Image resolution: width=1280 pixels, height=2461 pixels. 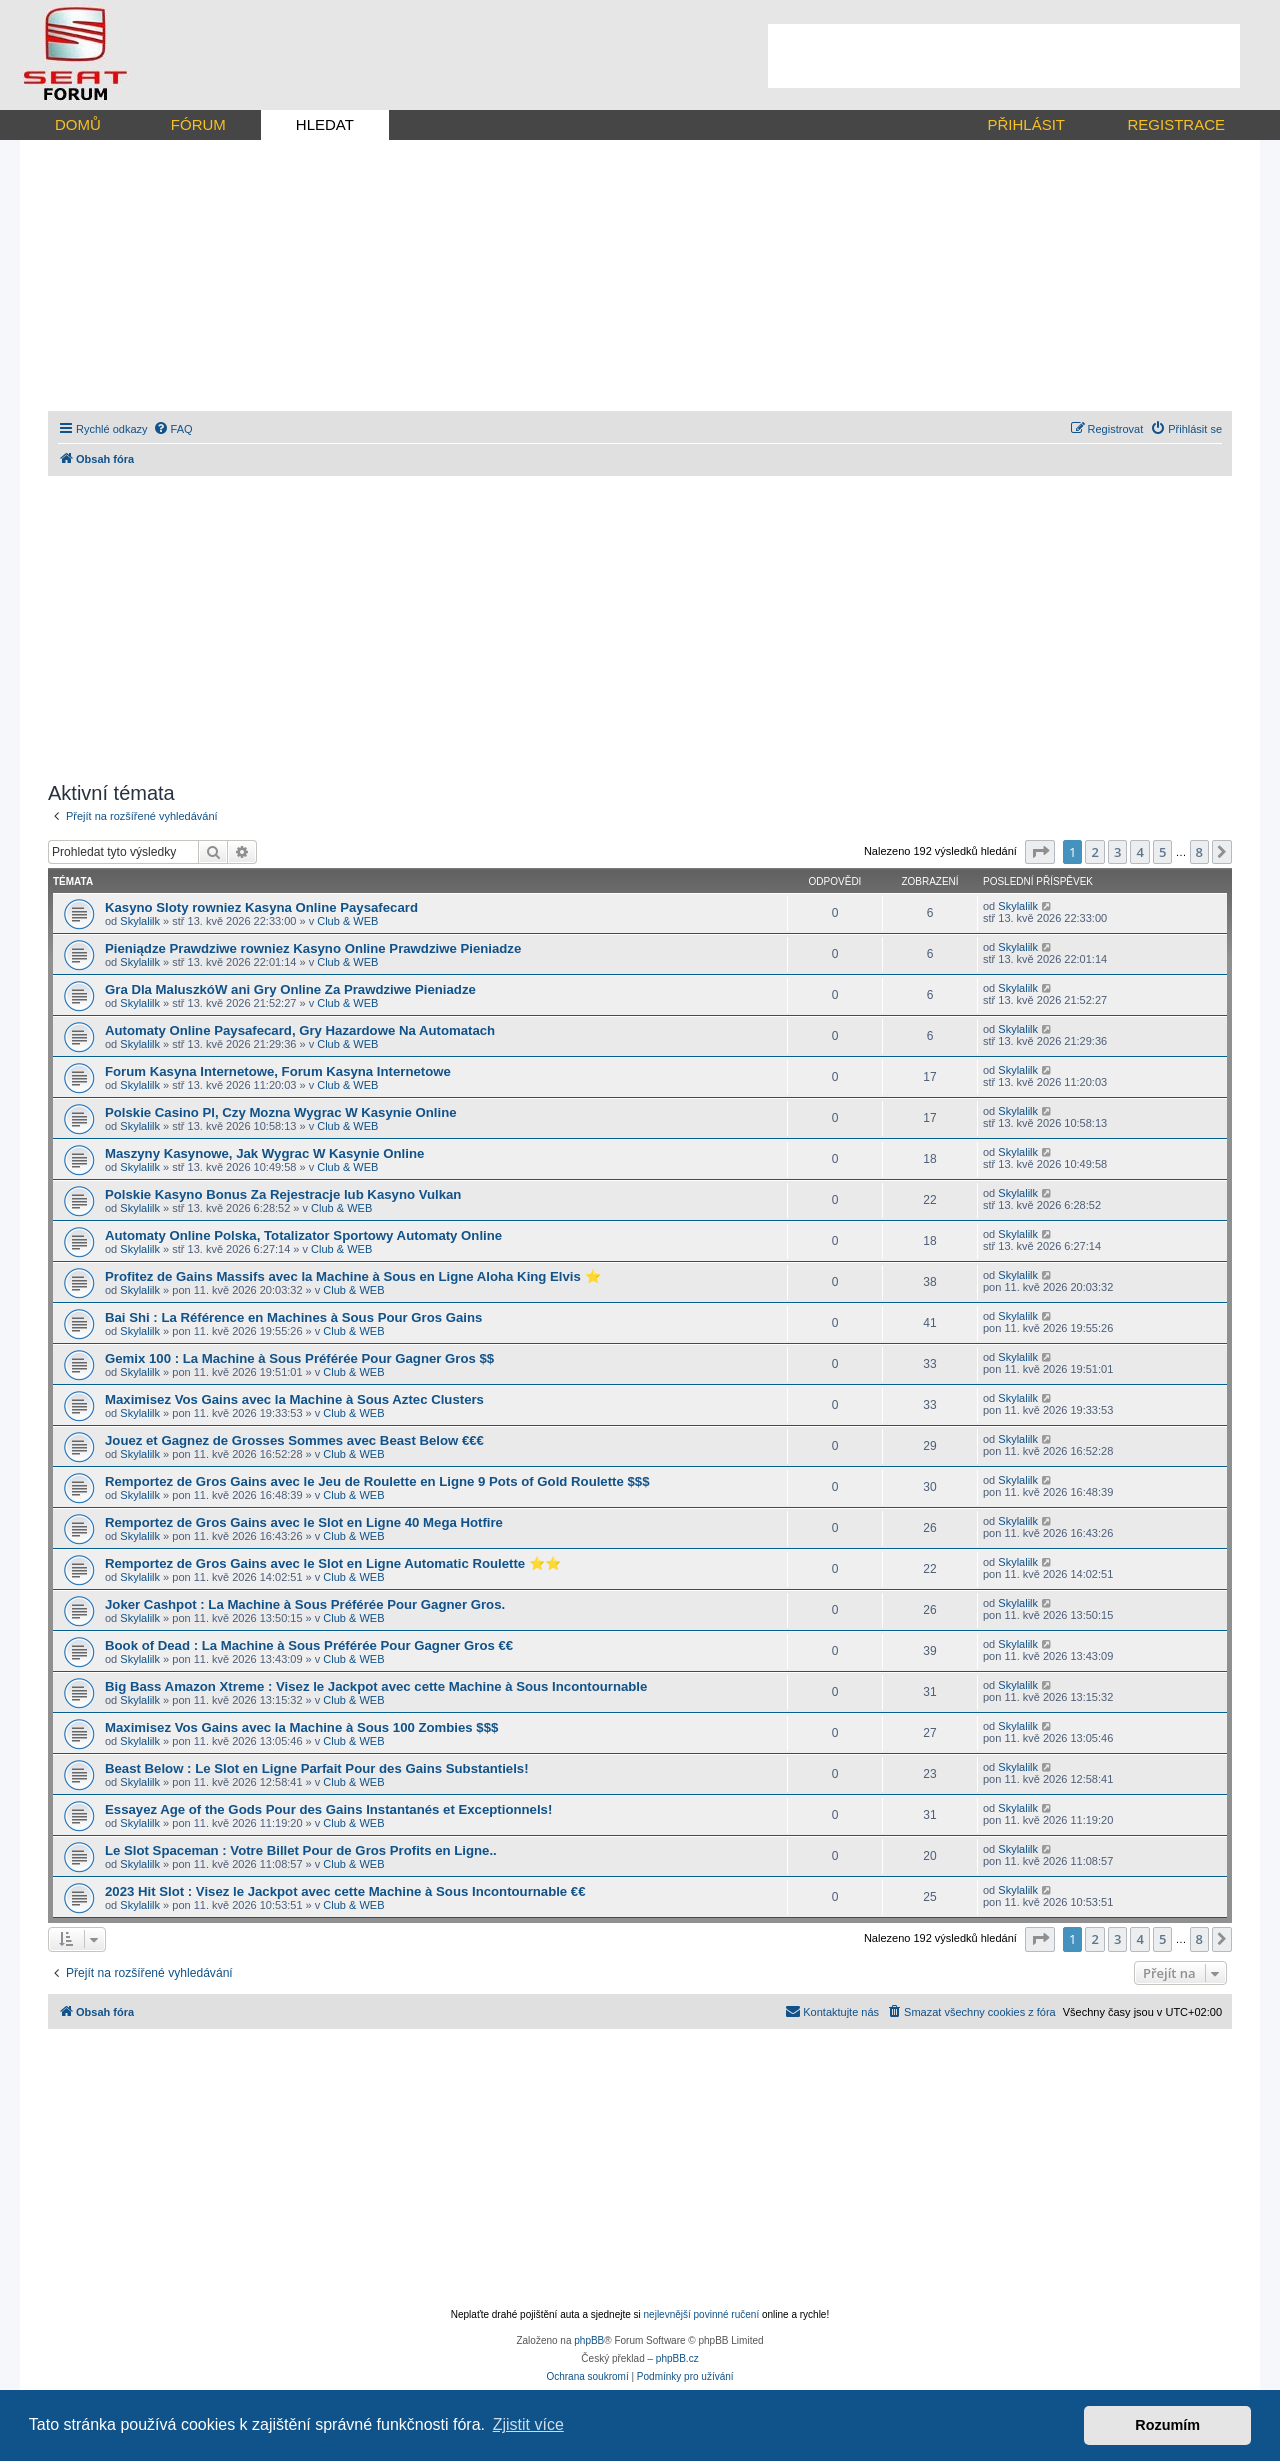 I want to click on Polskie Casino Pl, Czy Mozna Wygrac W Kasynie Online, so click(x=281, y=1112).